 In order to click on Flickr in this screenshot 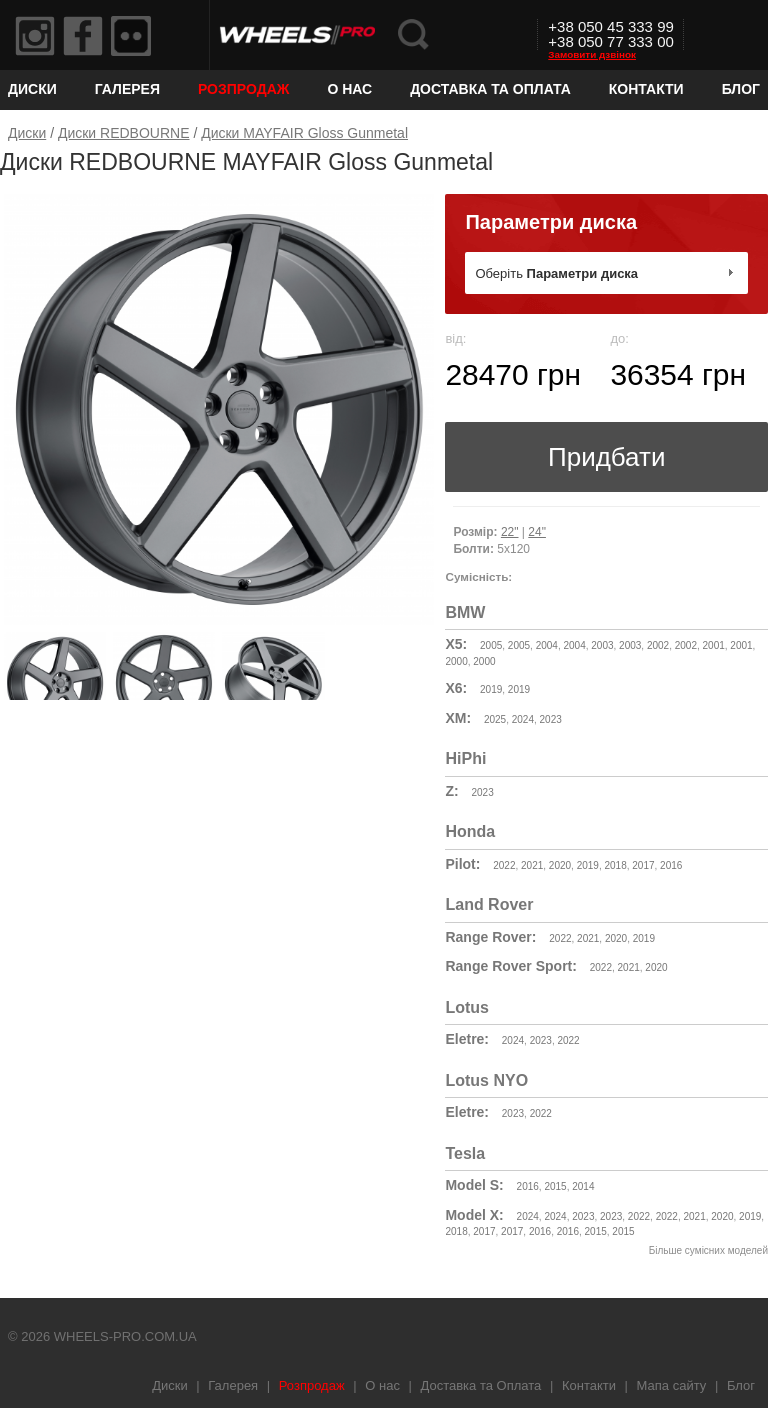, I will do `click(131, 36)`.